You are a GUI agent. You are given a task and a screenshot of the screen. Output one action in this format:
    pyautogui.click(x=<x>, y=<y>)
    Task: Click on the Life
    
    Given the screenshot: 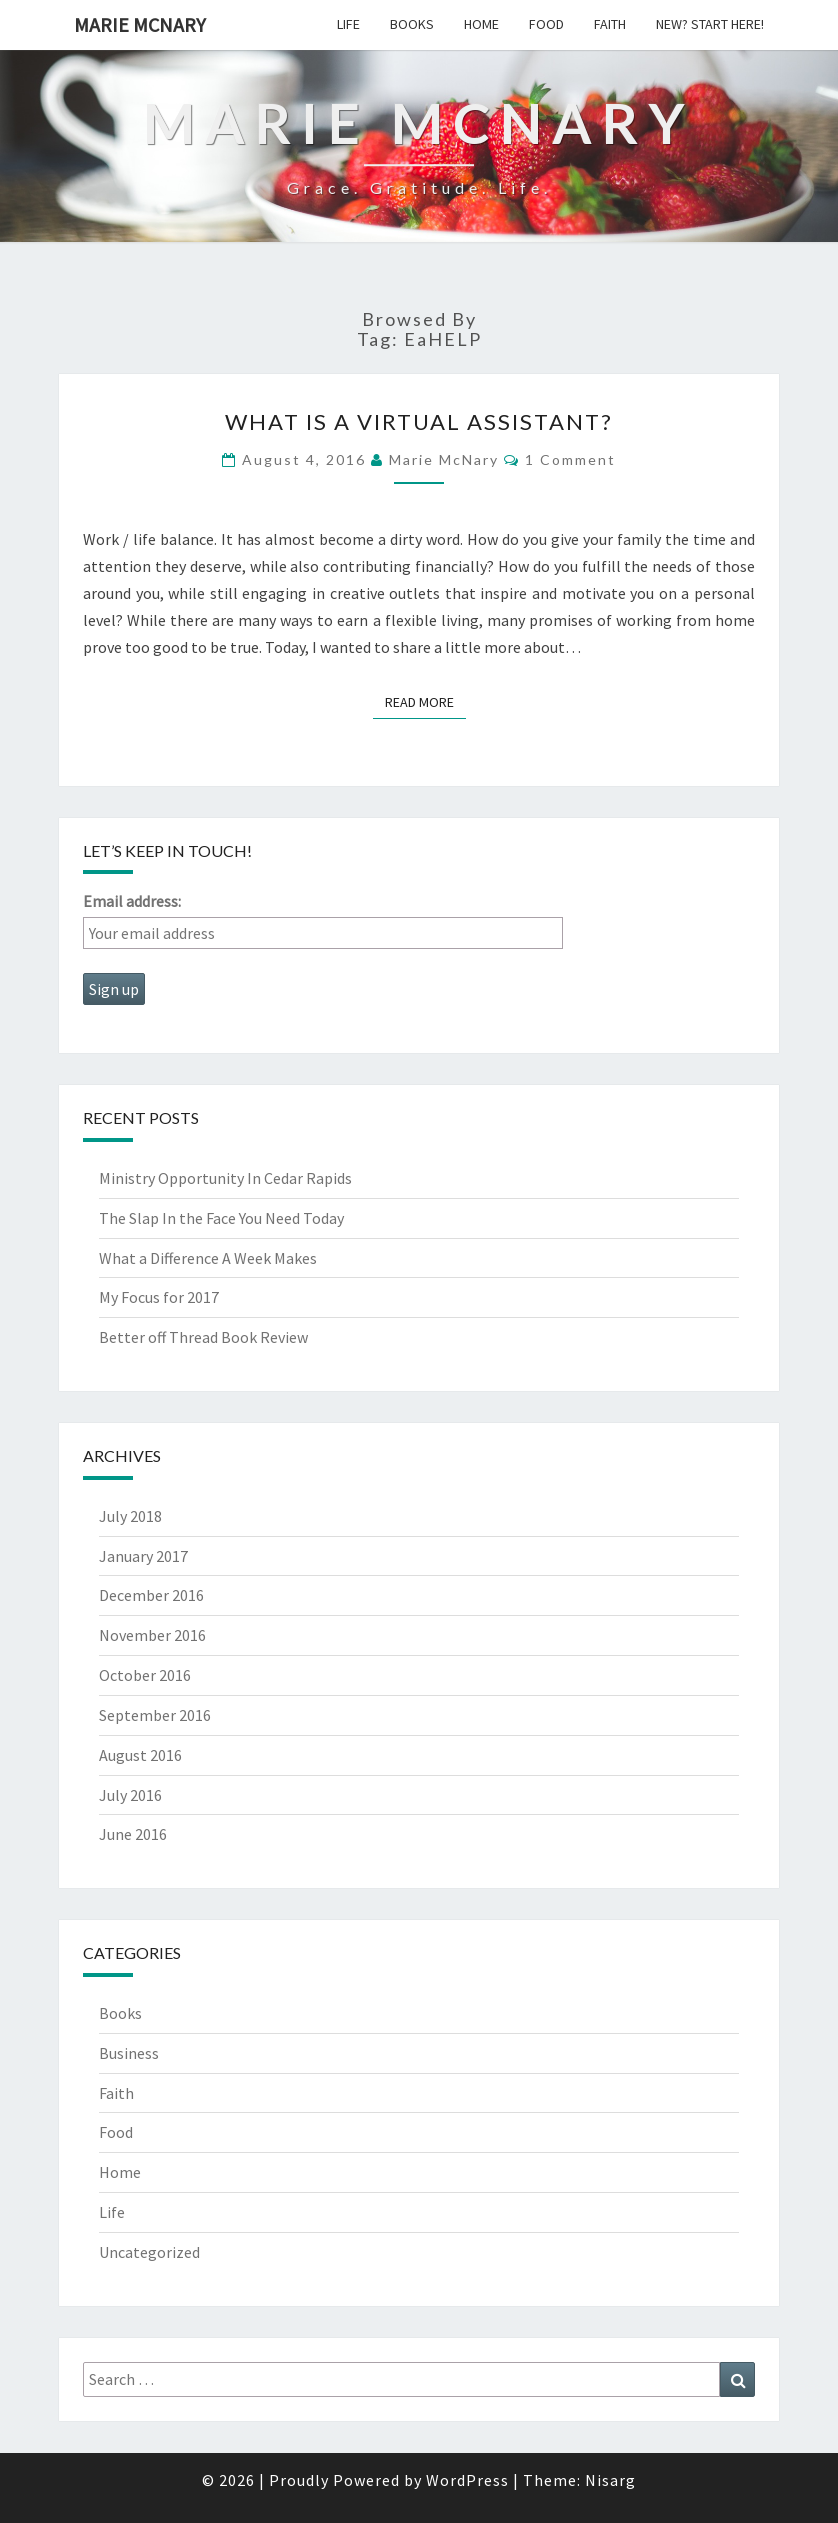 What is the action you would take?
    pyautogui.click(x=348, y=24)
    